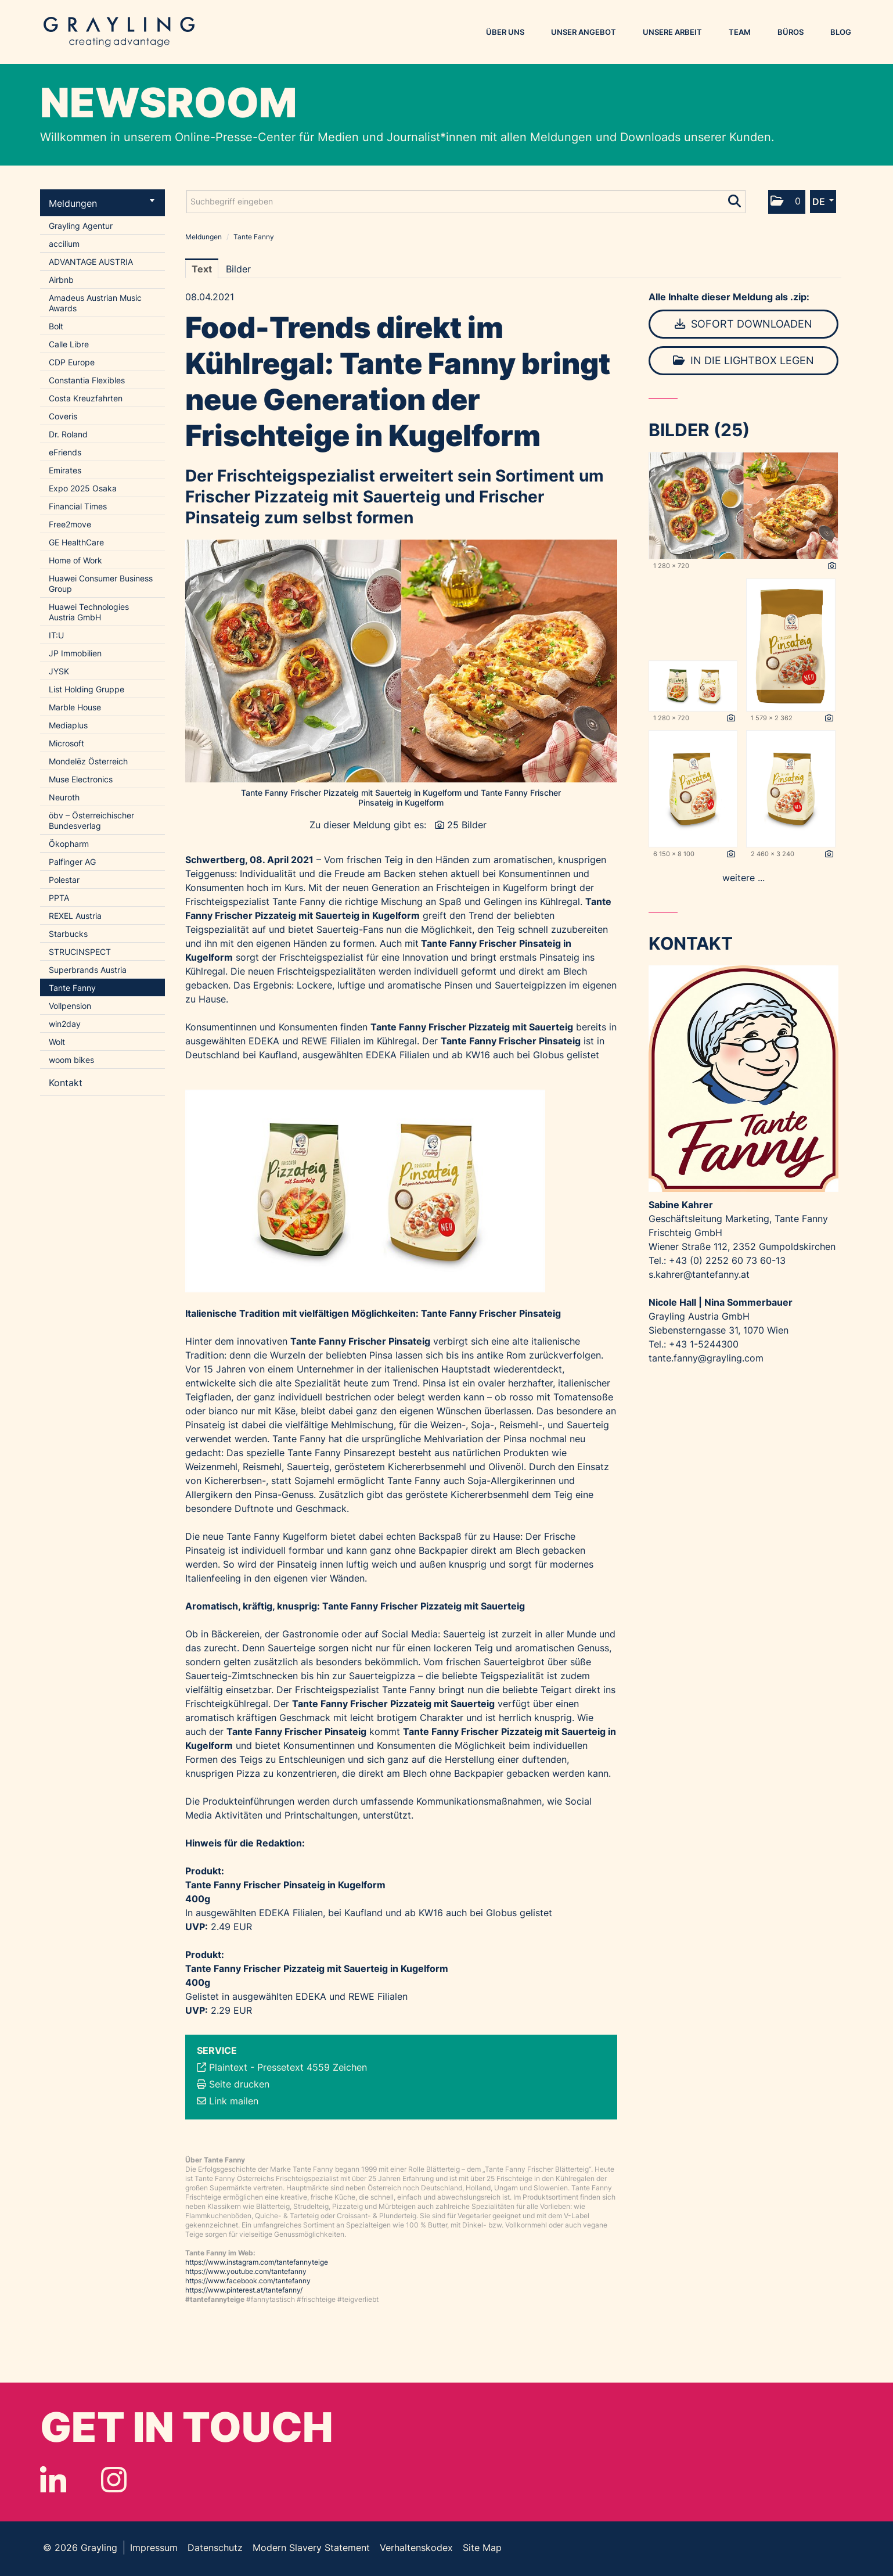 The width and height of the screenshot is (893, 2576). What do you see at coordinates (311, 2547) in the screenshot?
I see `Modern Slavery Statement` at bounding box center [311, 2547].